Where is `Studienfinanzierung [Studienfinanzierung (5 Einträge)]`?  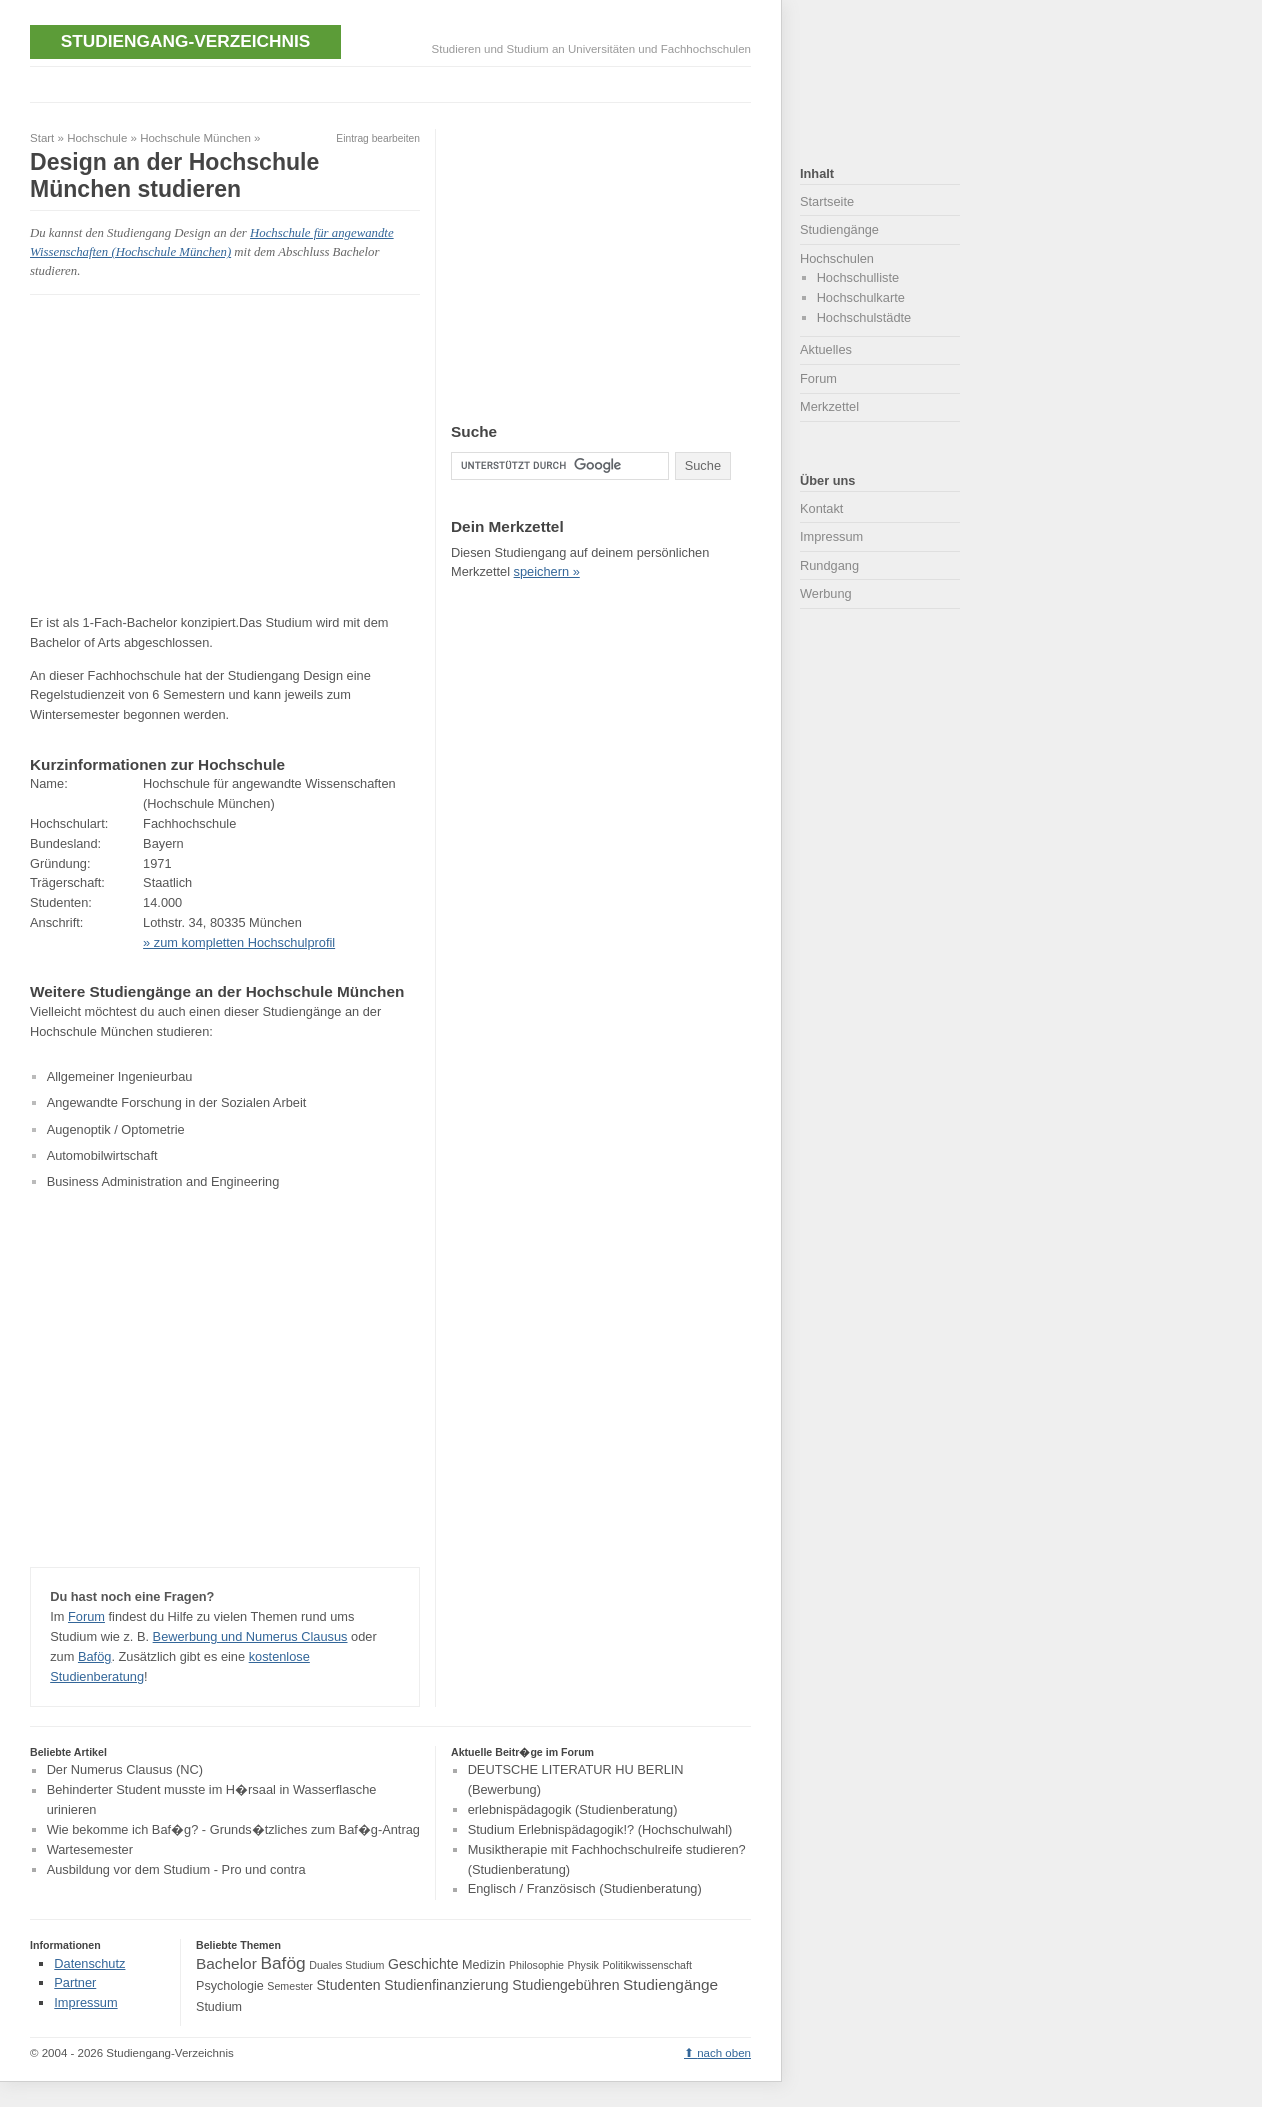
Studienfinanzierung [Studienfinanzierung (5 Einträge)] is located at coordinates (446, 1985).